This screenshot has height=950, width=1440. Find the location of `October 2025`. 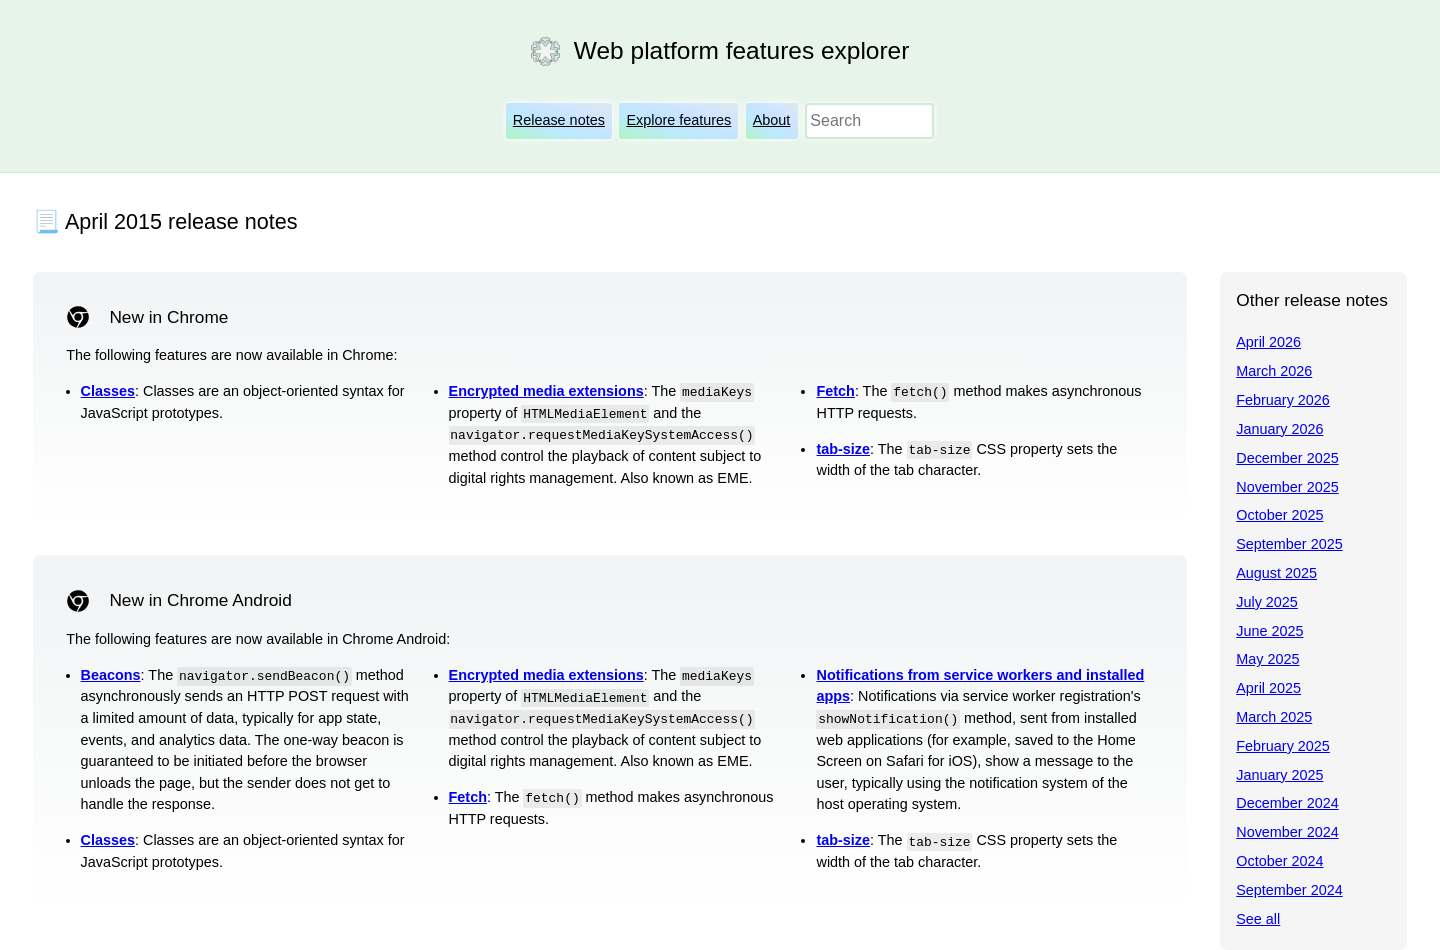

October 2025 is located at coordinates (1279, 515).